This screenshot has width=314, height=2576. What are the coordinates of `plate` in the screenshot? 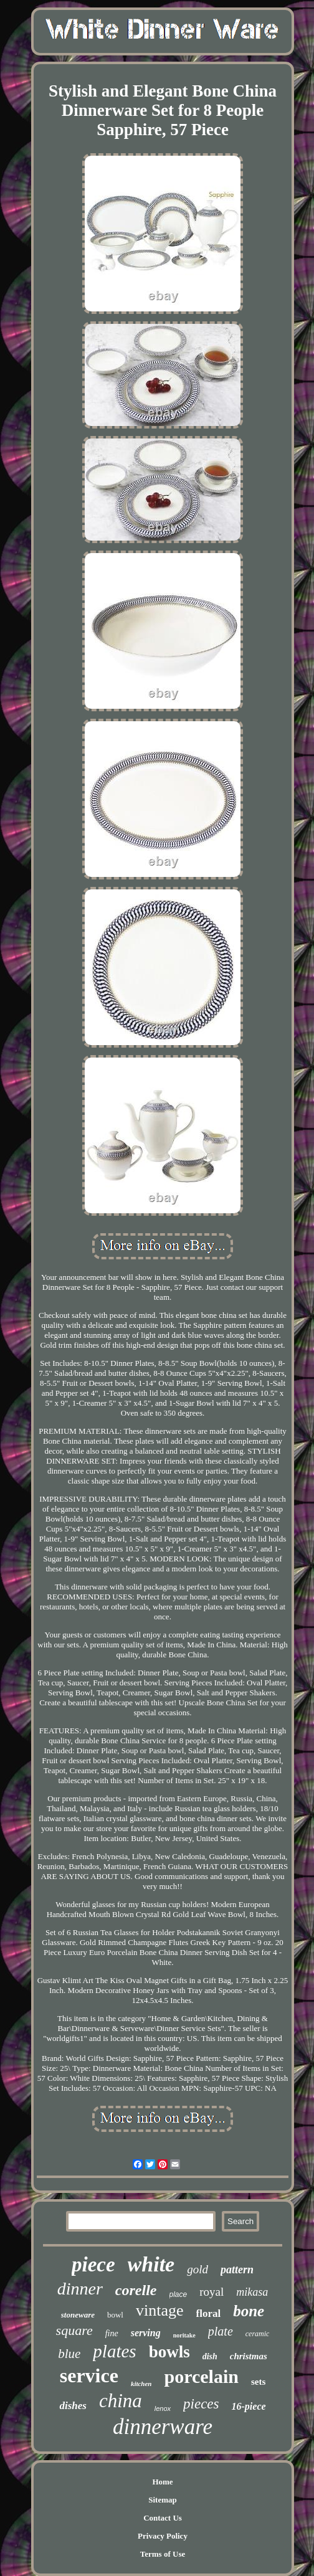 It's located at (220, 2331).